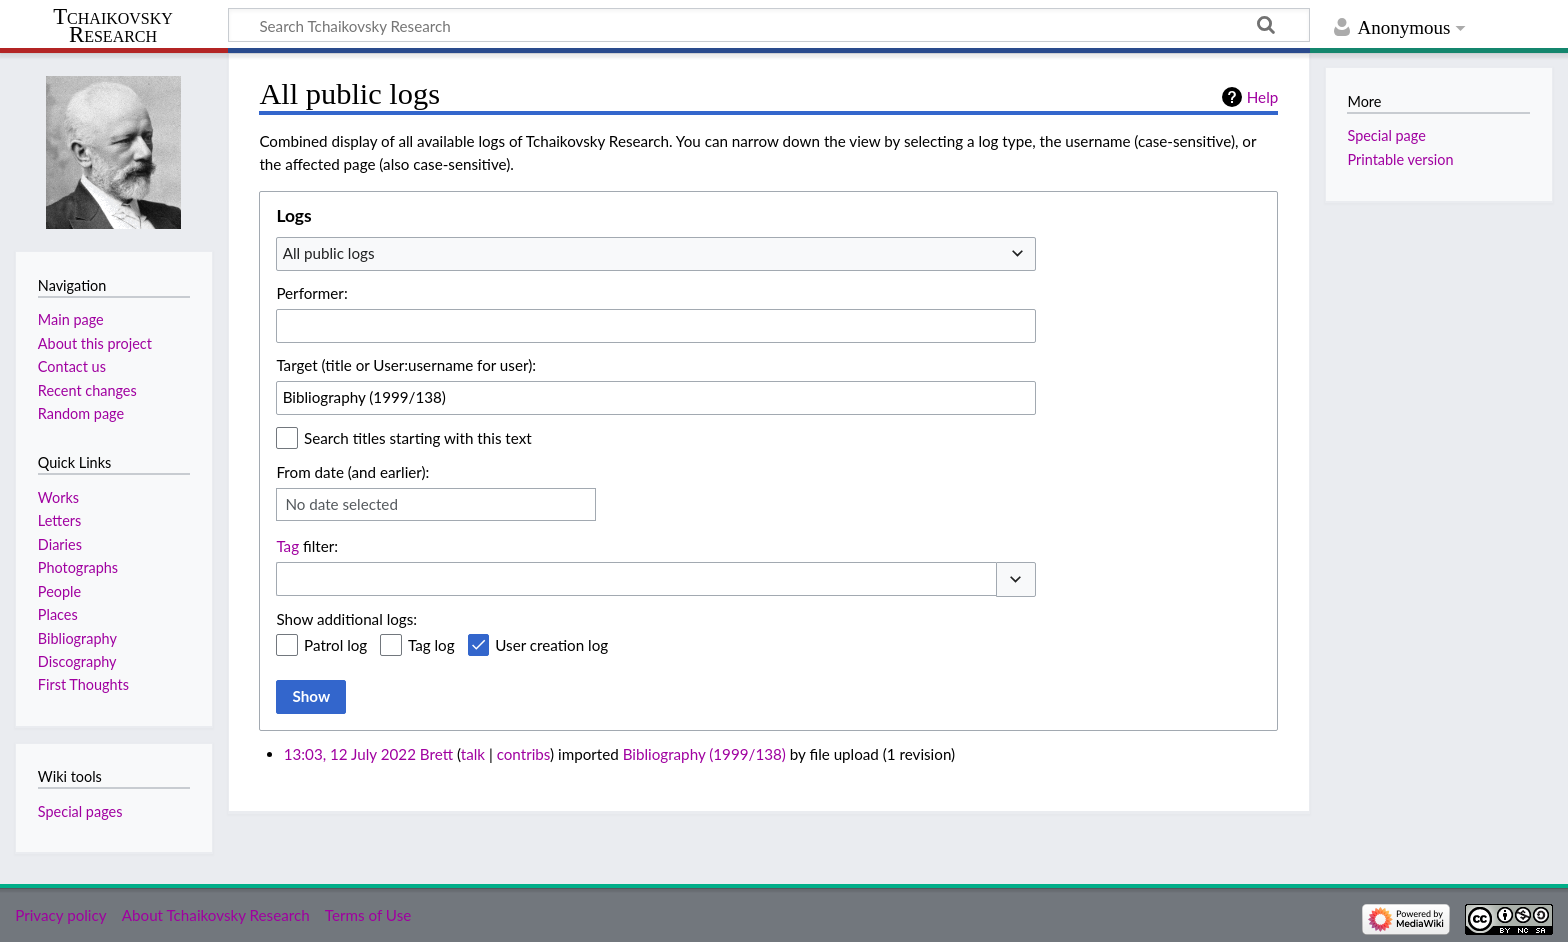 Image resolution: width=1568 pixels, height=942 pixels. I want to click on Tchaikovsky Research, so click(113, 26).